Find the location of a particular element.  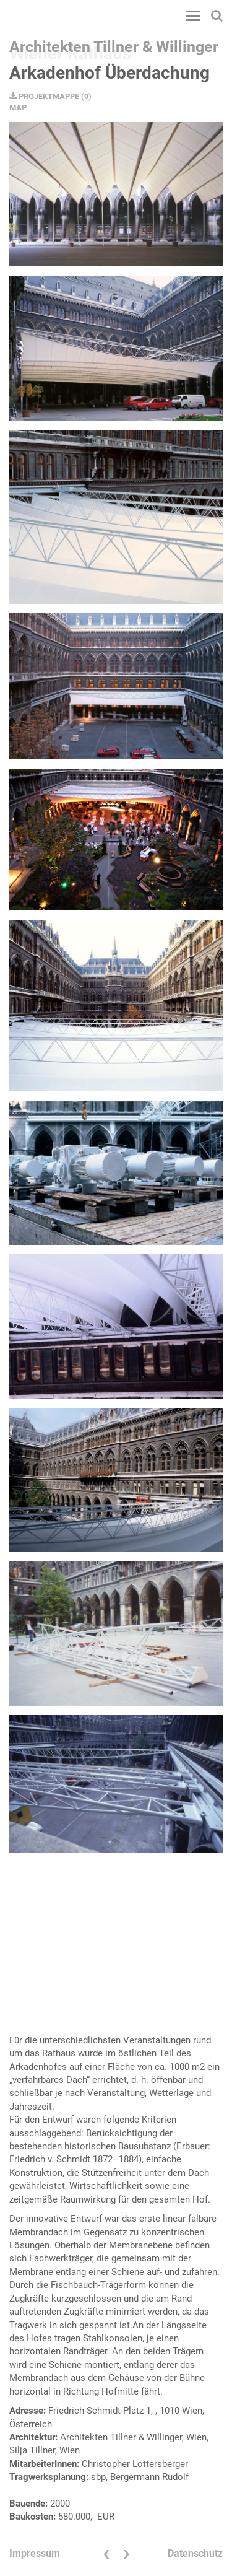

Architekten Tillner & Willinger is located at coordinates (113, 47).